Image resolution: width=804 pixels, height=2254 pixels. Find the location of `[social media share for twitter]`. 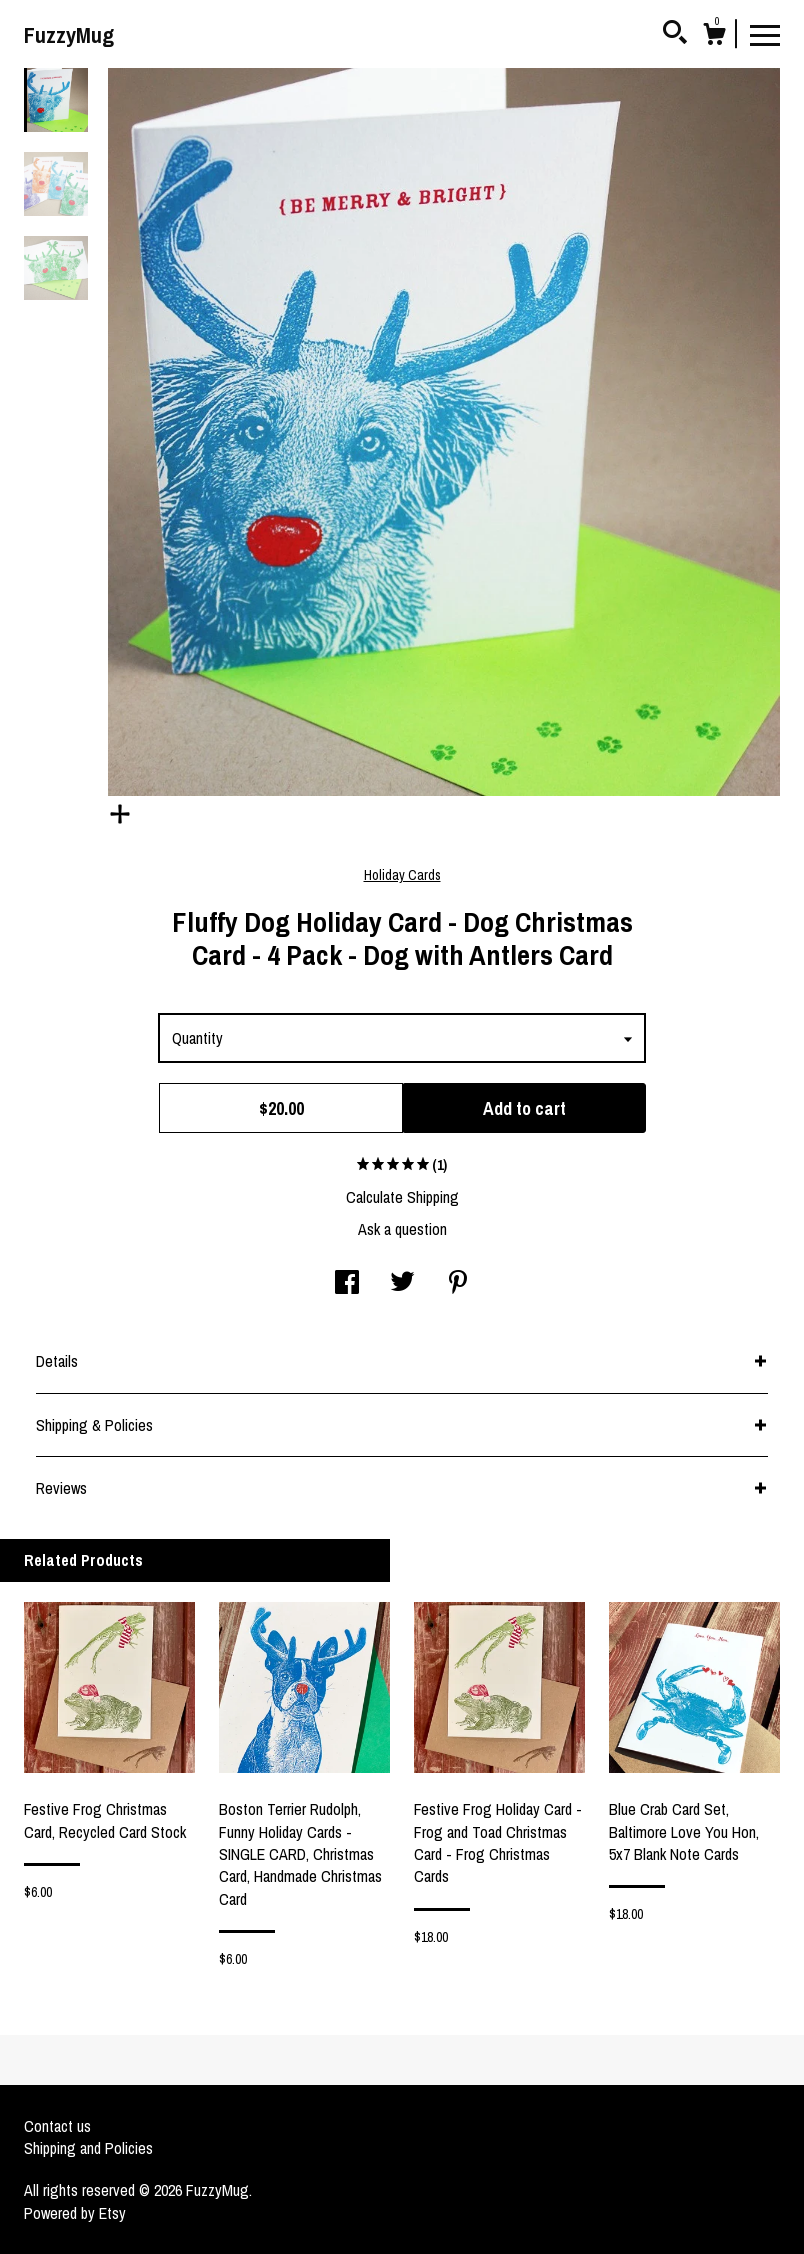

[social media share for twitter] is located at coordinates (402, 1284).